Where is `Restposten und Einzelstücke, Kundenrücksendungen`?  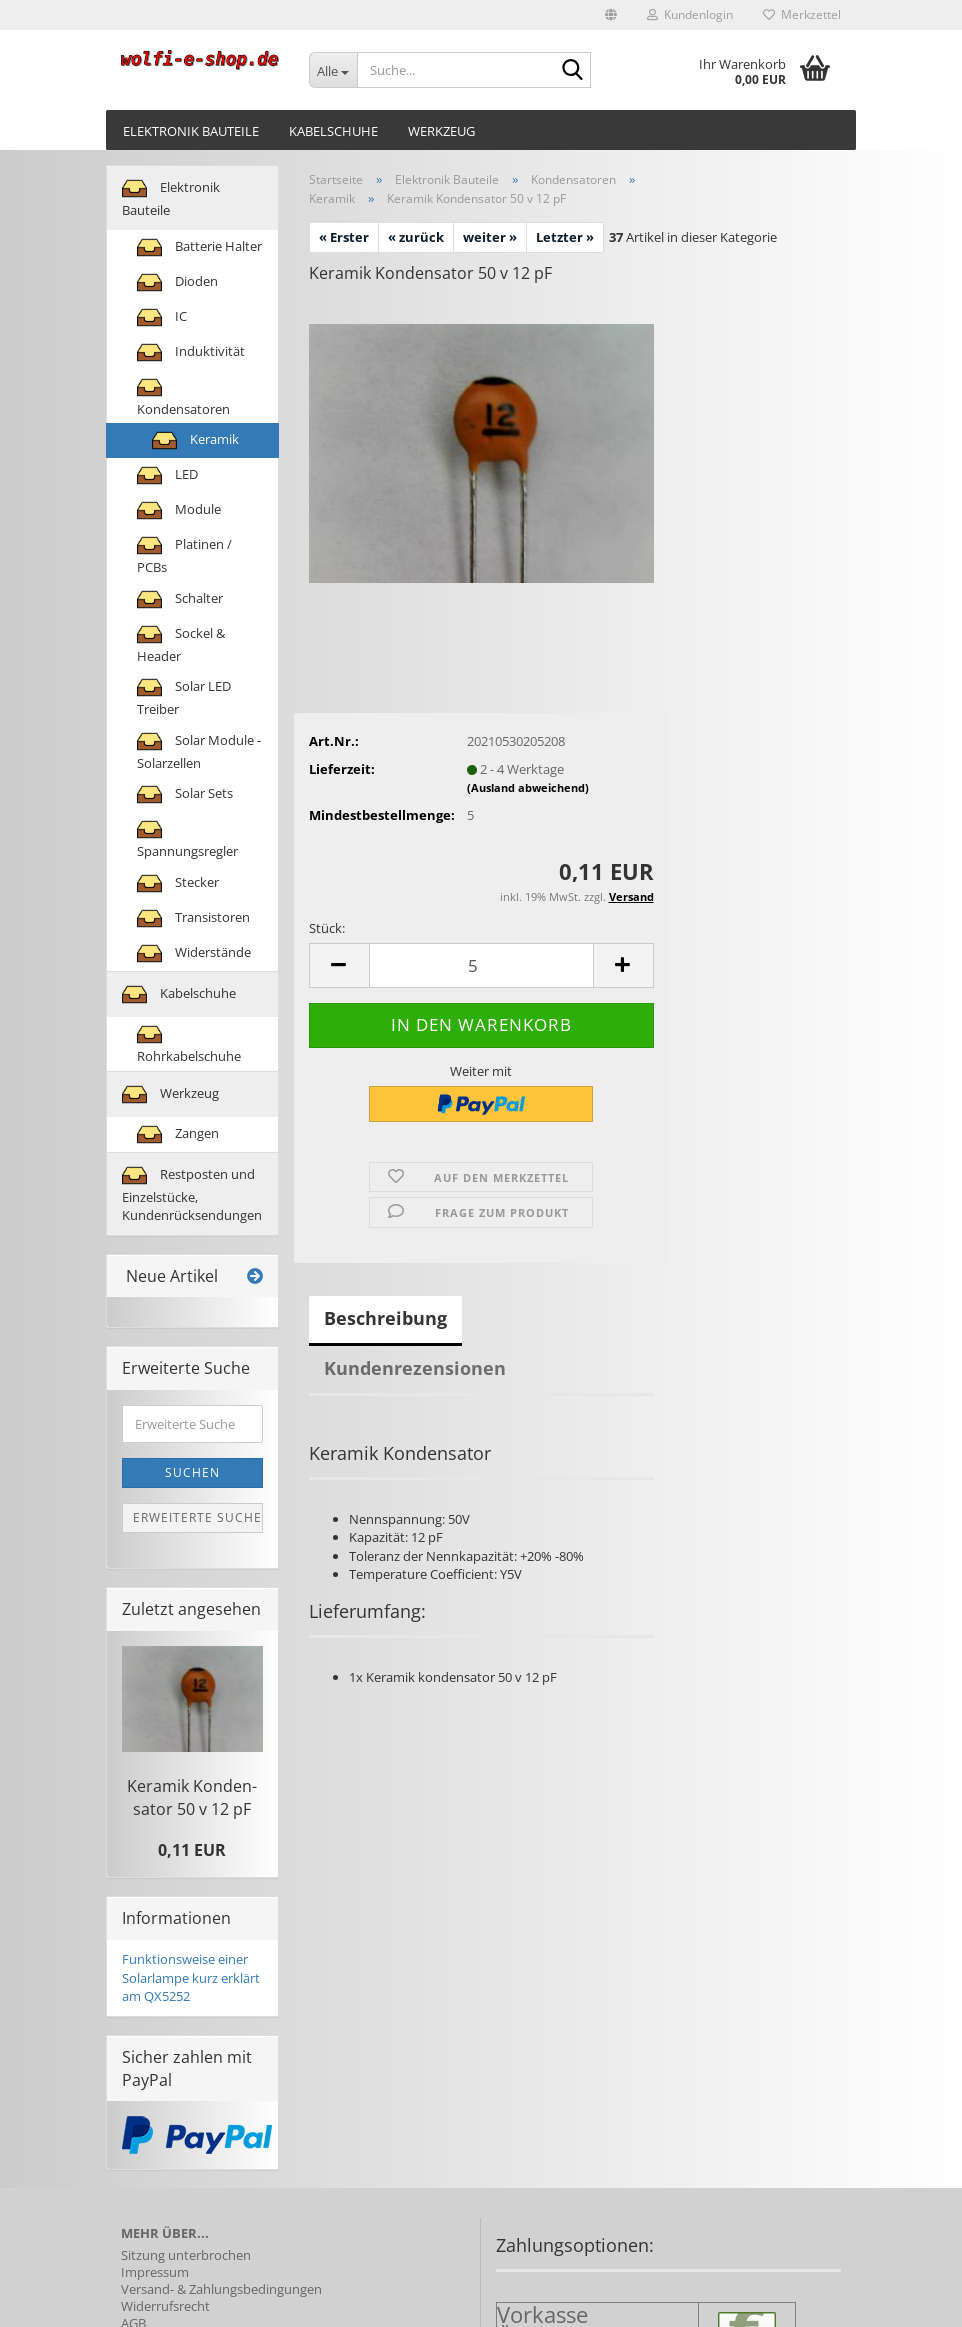 Restposten und Einzelstücke, Kundenrücksendungen is located at coordinates (192, 1194).